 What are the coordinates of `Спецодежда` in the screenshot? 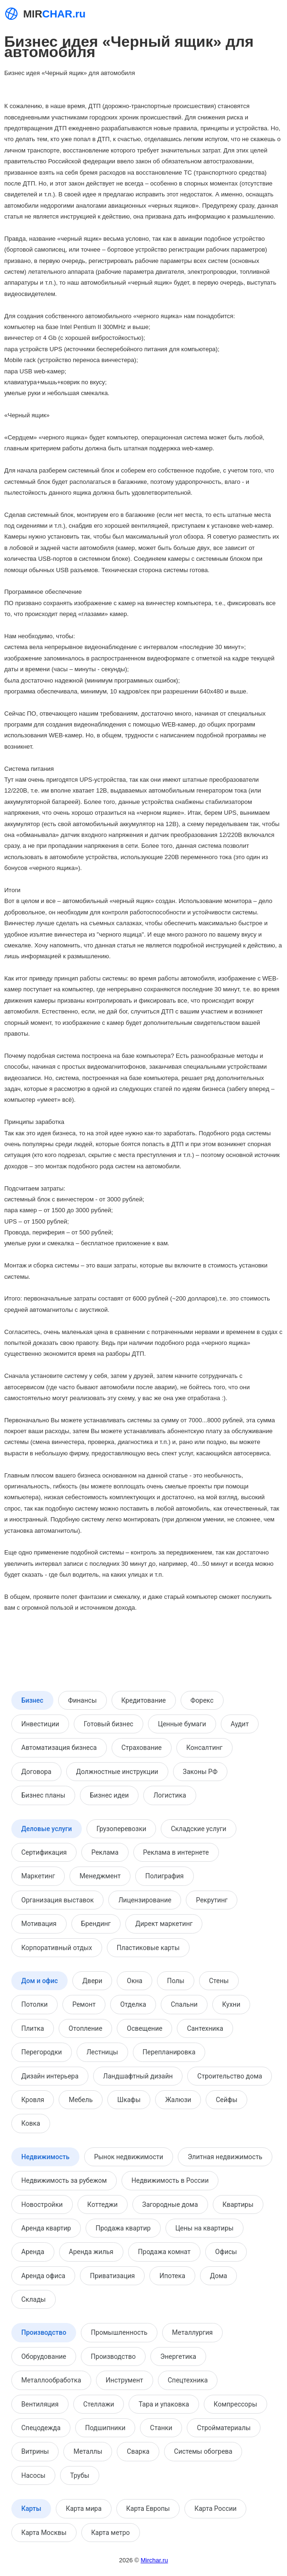 It's located at (41, 2428).